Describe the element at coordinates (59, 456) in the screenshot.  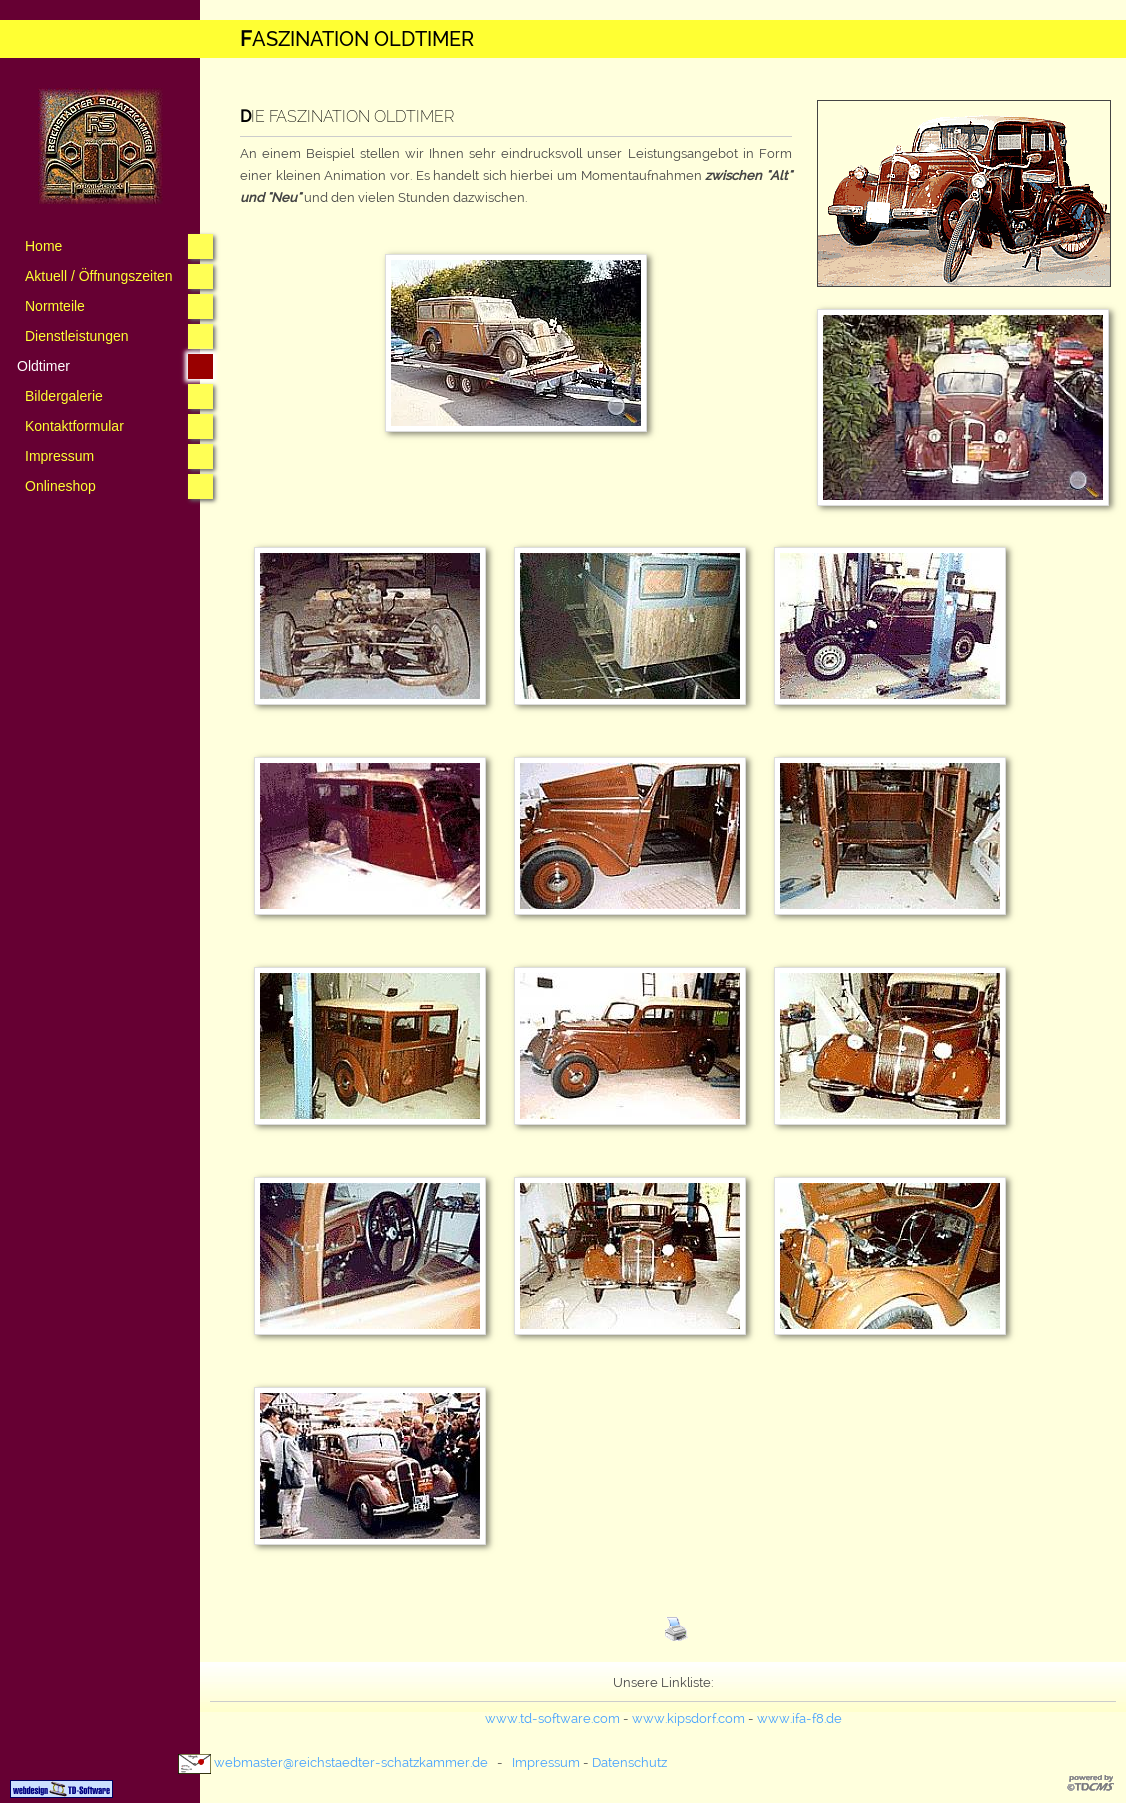
I see `Impressum` at that location.